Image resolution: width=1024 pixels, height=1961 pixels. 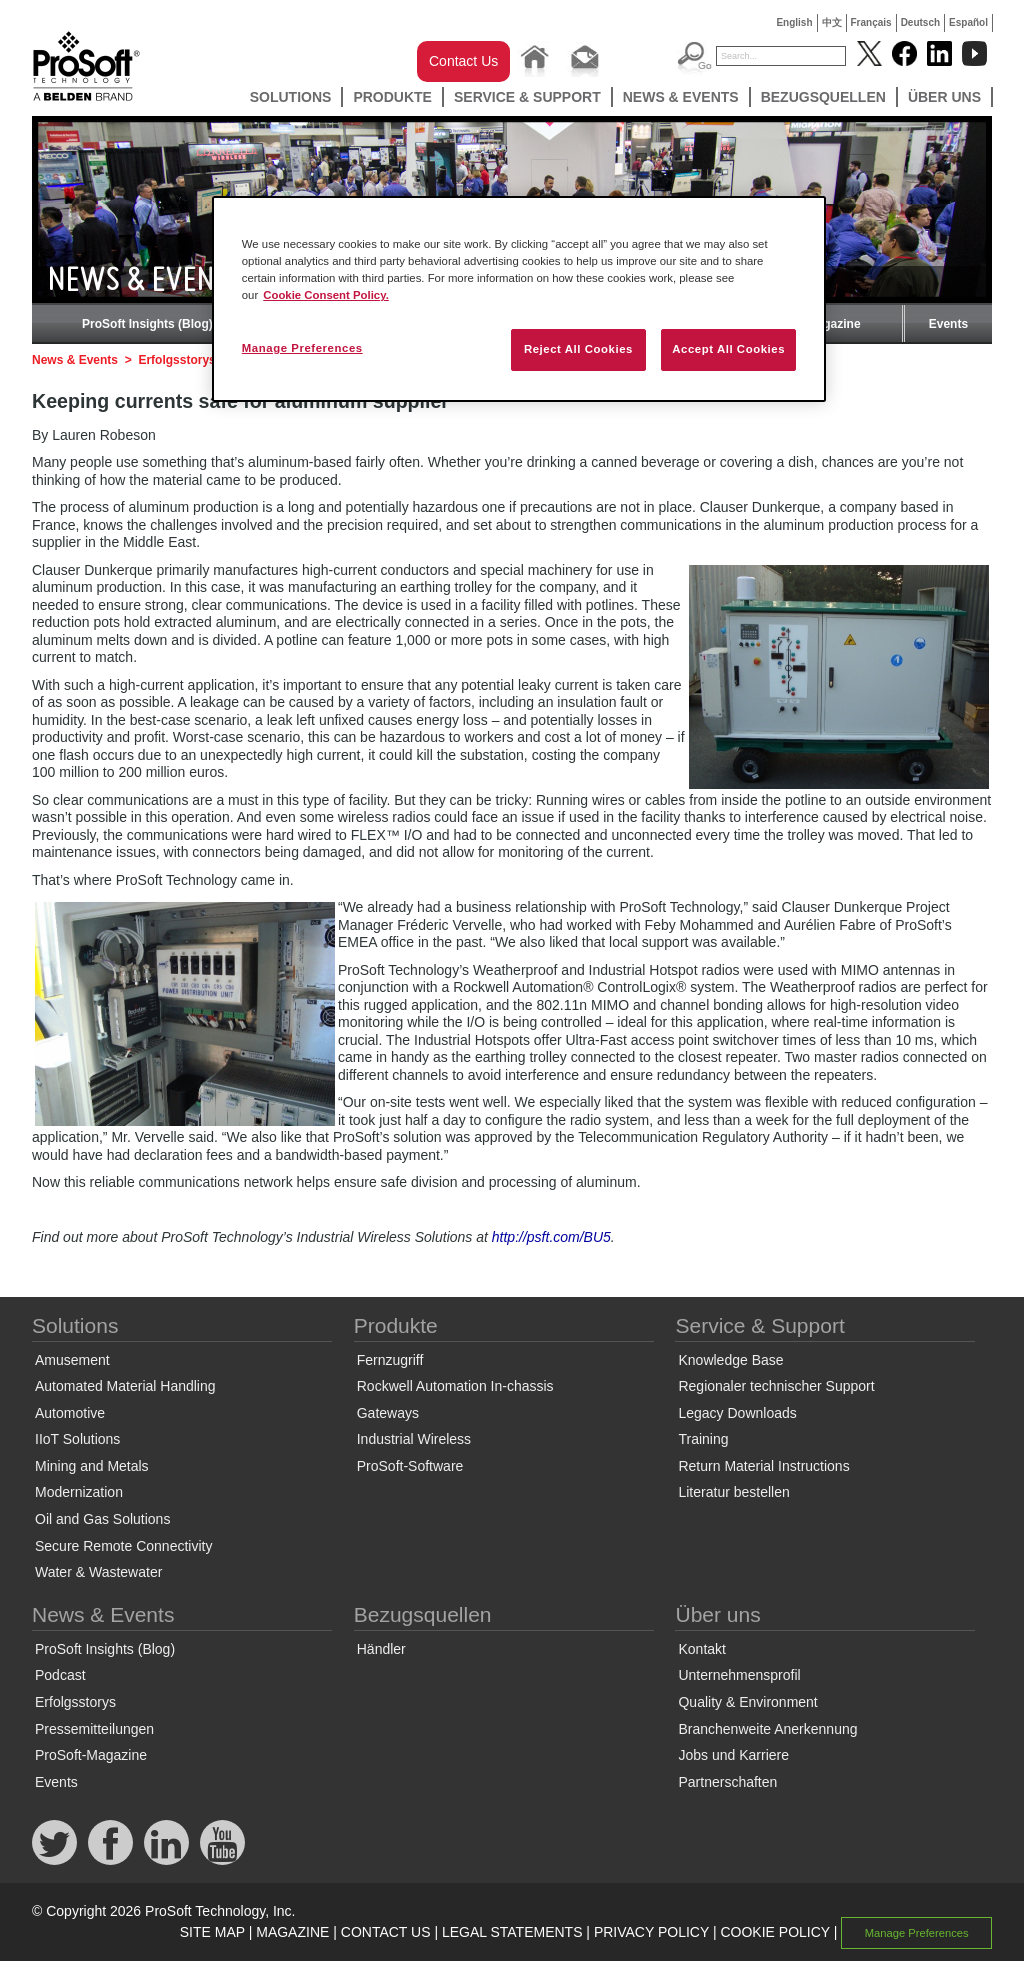 I want to click on LEGAL STATEMENTS, so click(x=512, y=1932).